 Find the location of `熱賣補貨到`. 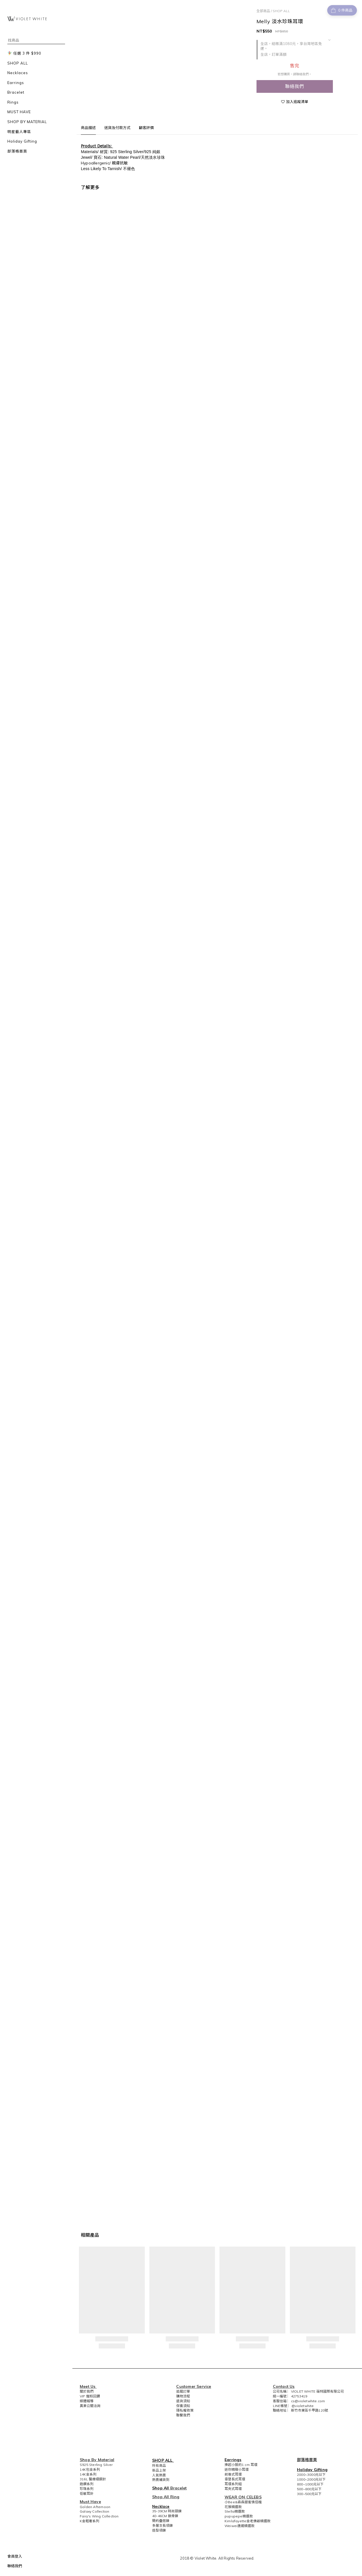

熱賣補貨到 is located at coordinates (160, 2480).